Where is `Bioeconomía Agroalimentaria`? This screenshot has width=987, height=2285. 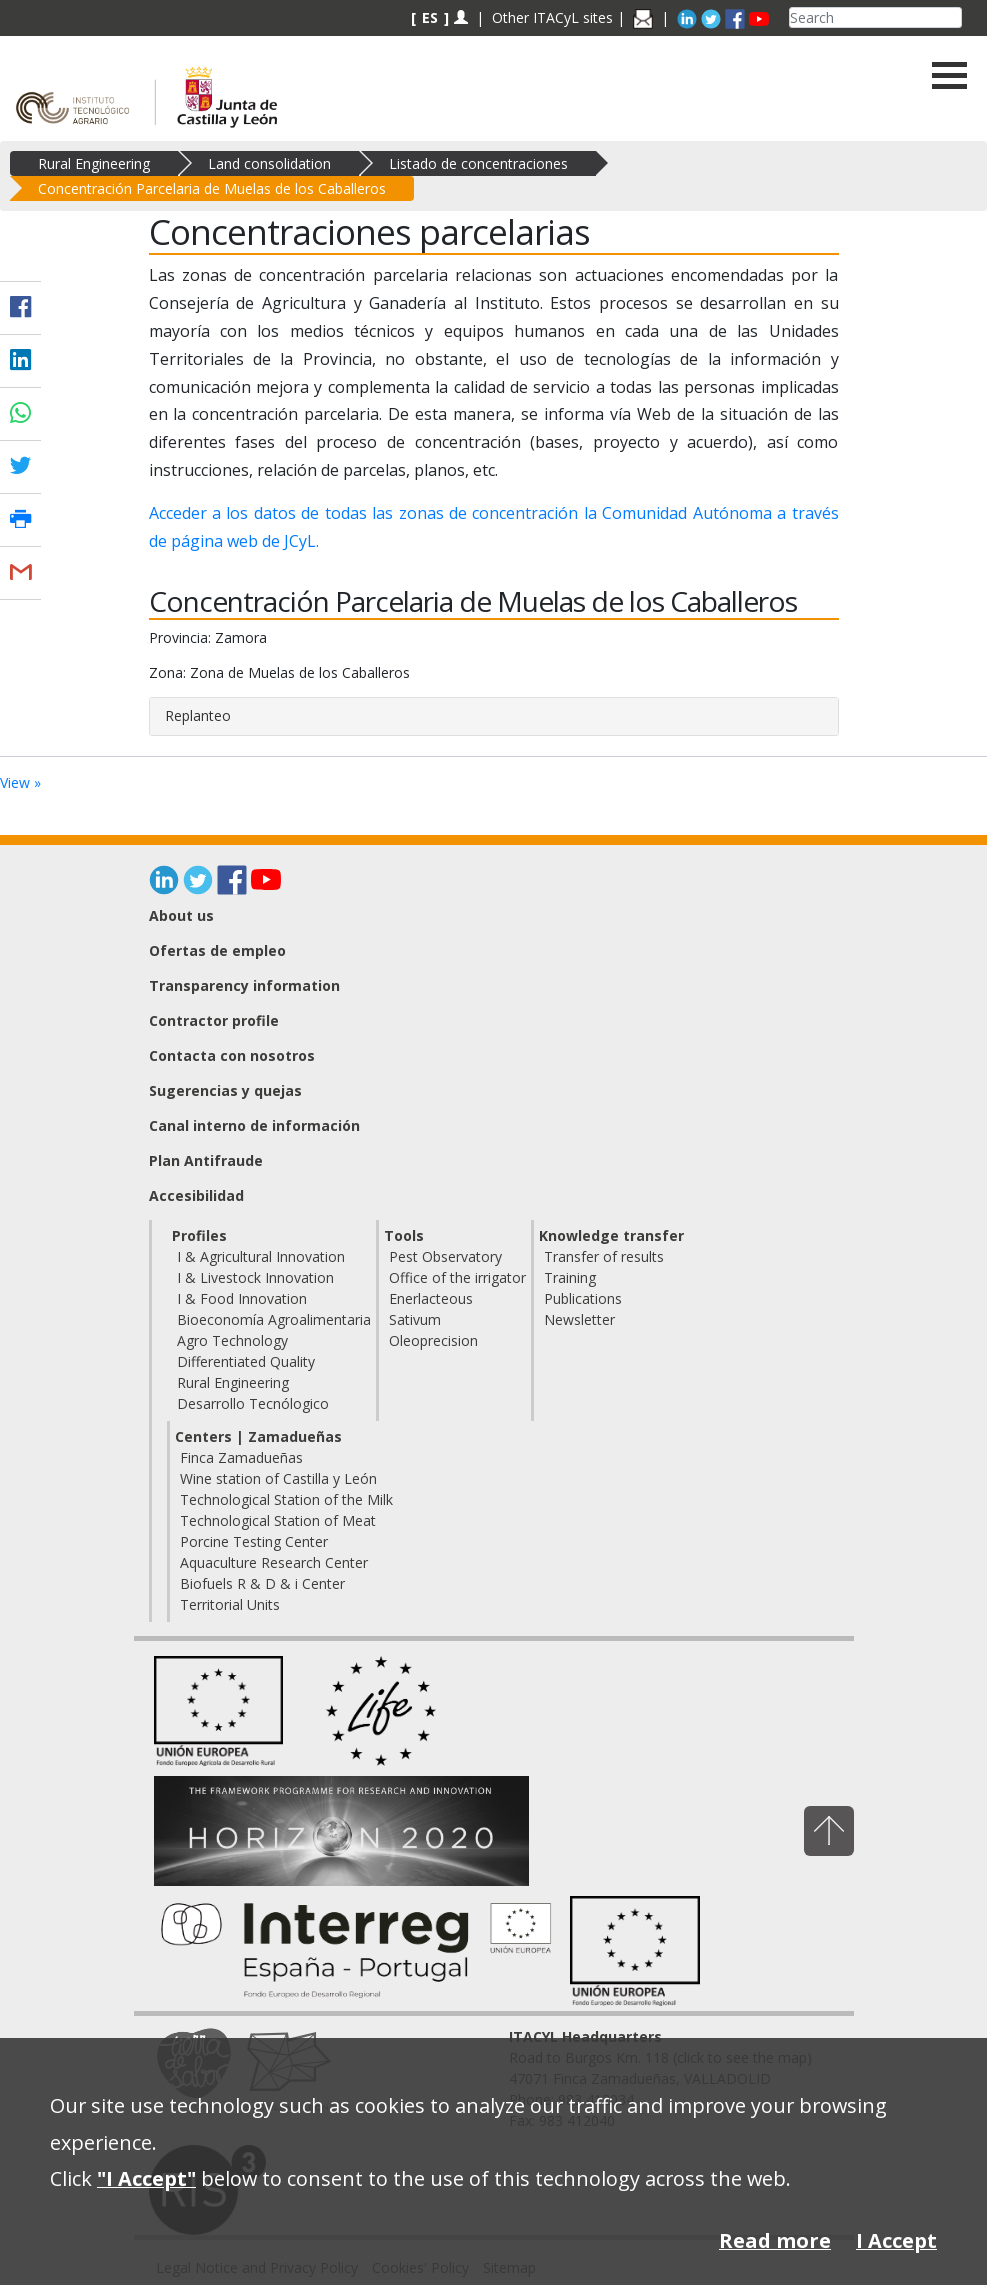
Bioeconomía Agroalimentaria is located at coordinates (274, 1319).